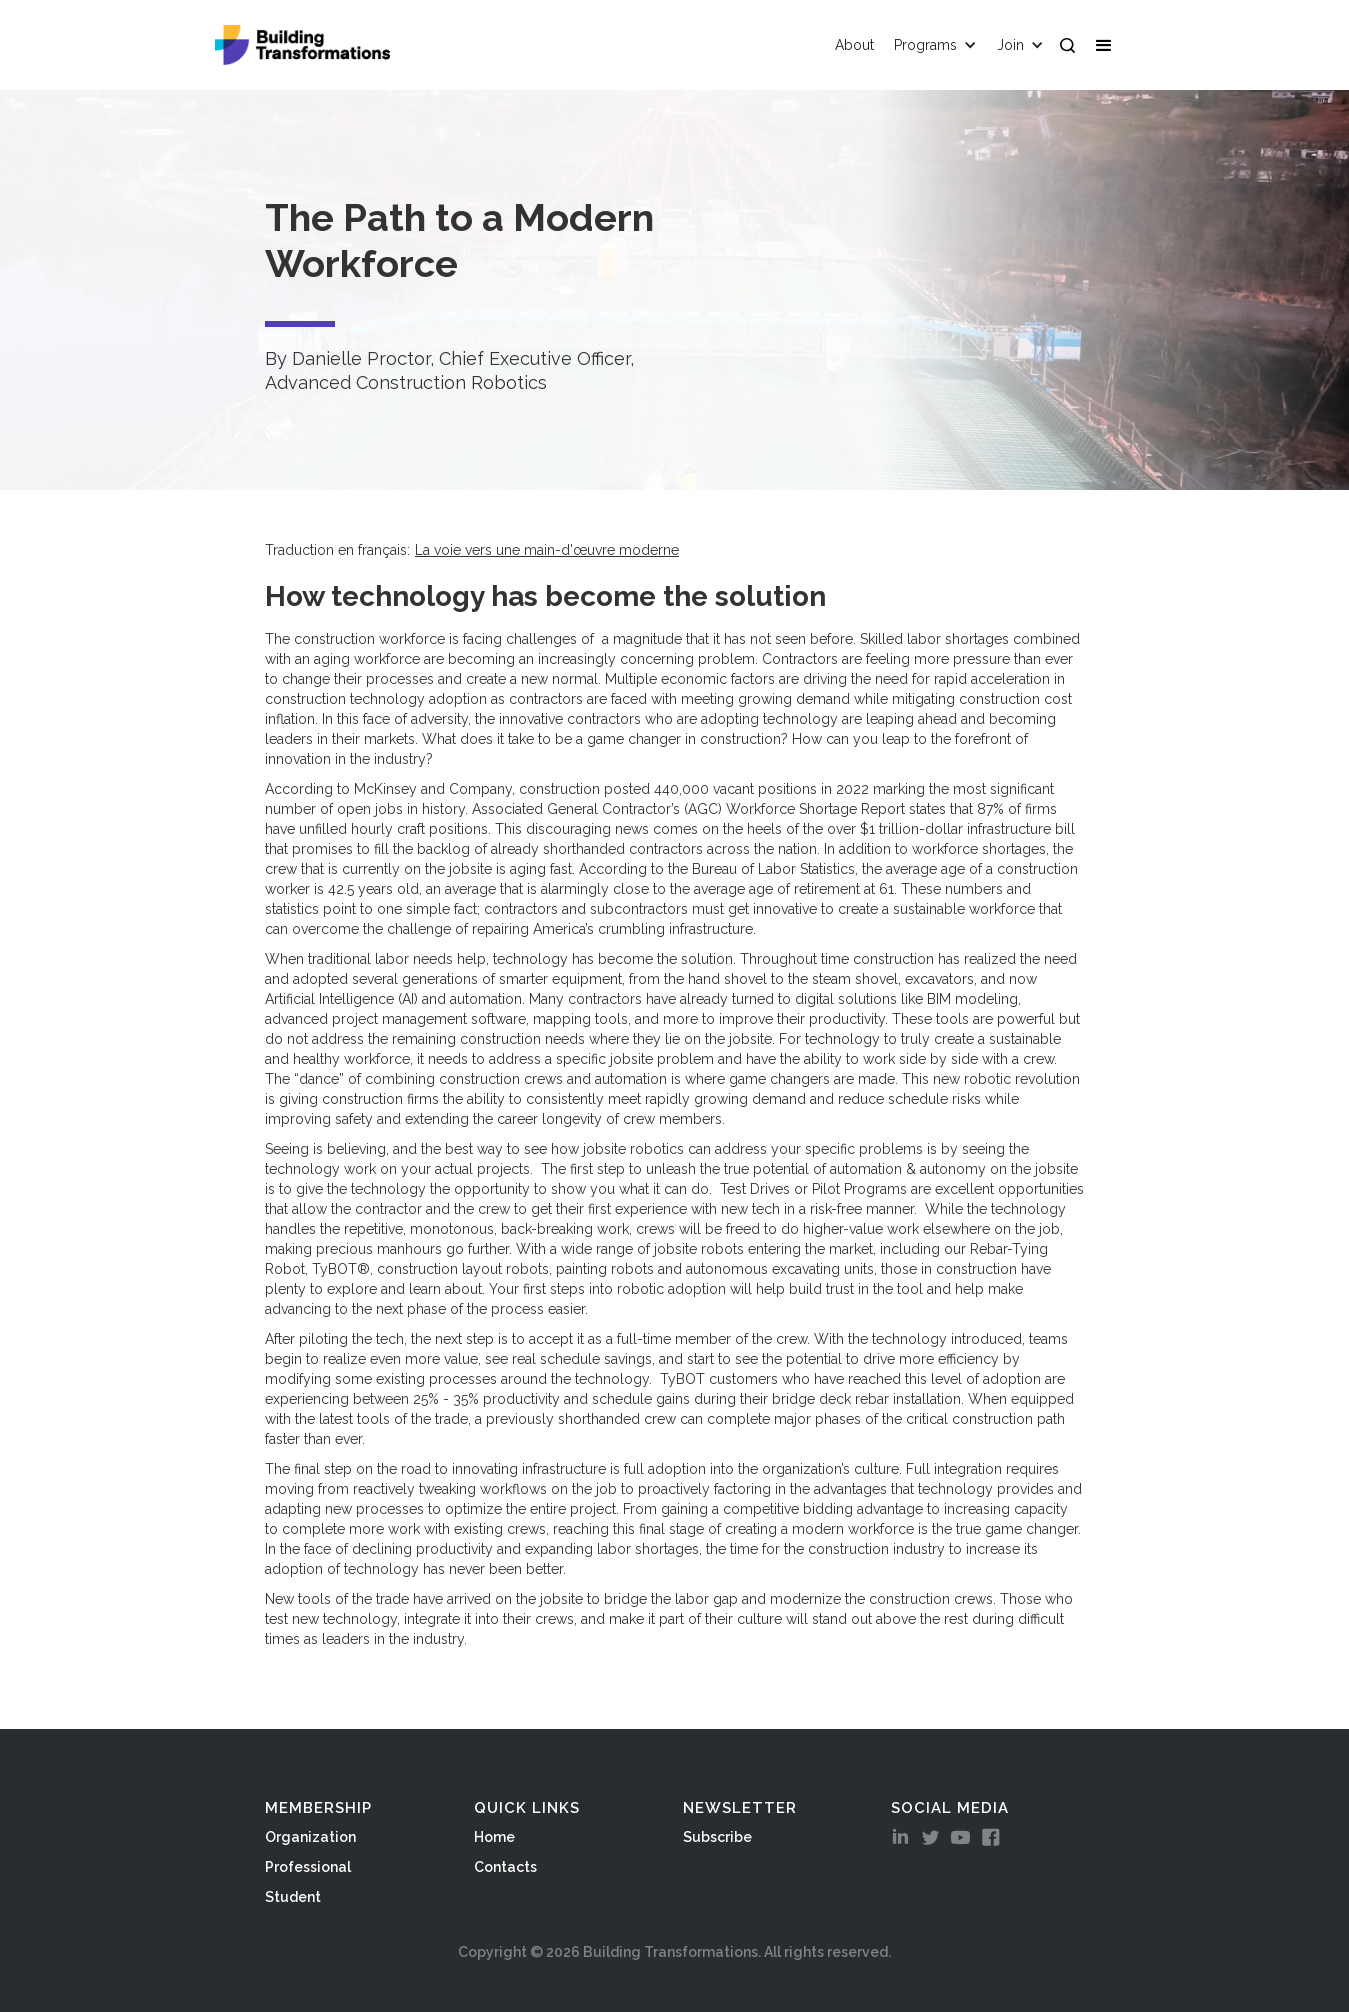  Describe the element at coordinates (547, 550) in the screenshot. I see `La voie vers une main-d'œuvre moderne` at that location.